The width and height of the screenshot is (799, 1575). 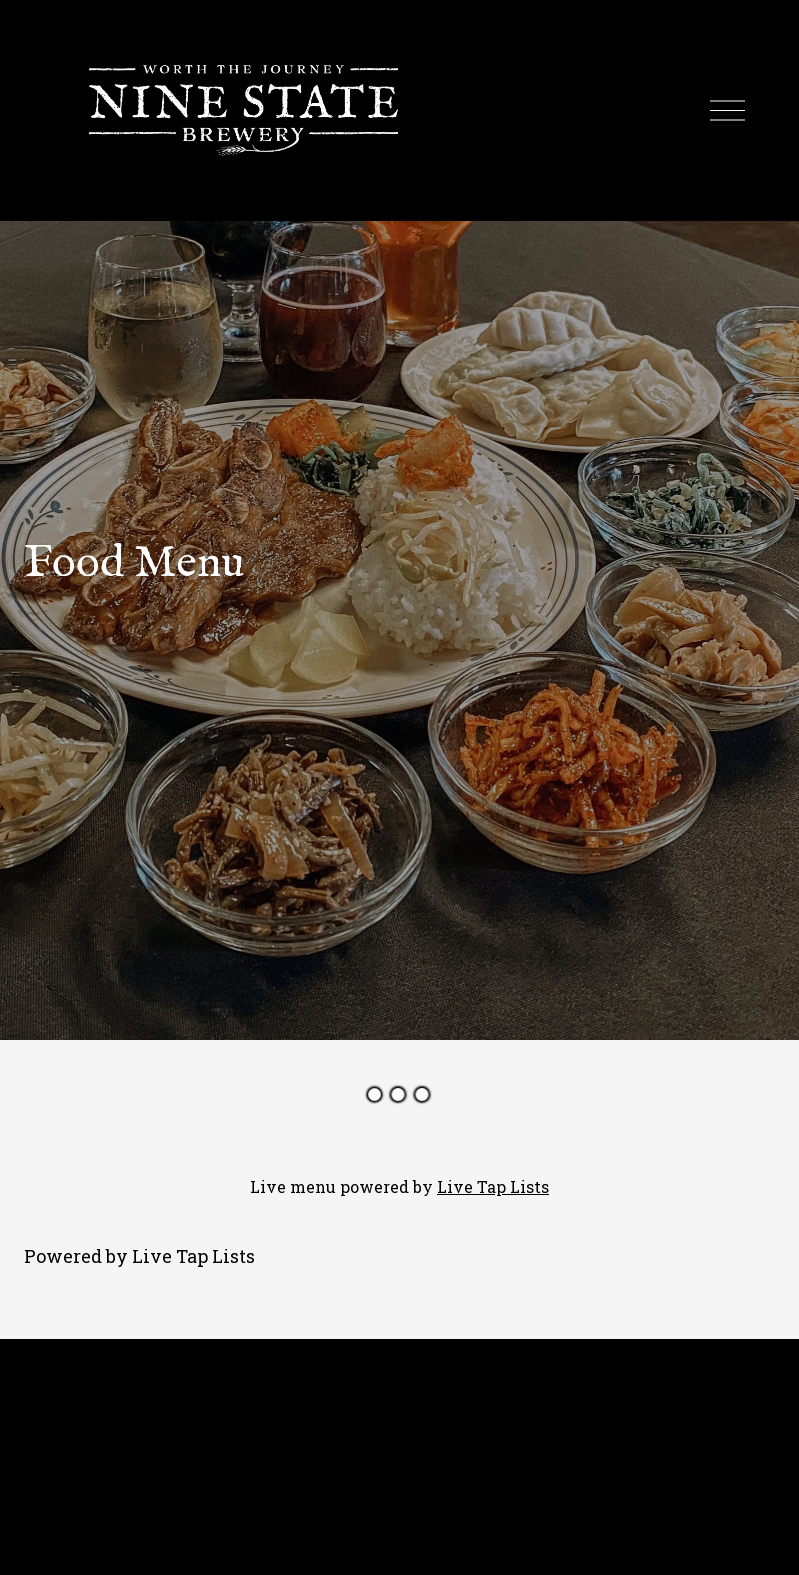 What do you see at coordinates (139, 1256) in the screenshot?
I see `Powered by Live Tap Lists` at bounding box center [139, 1256].